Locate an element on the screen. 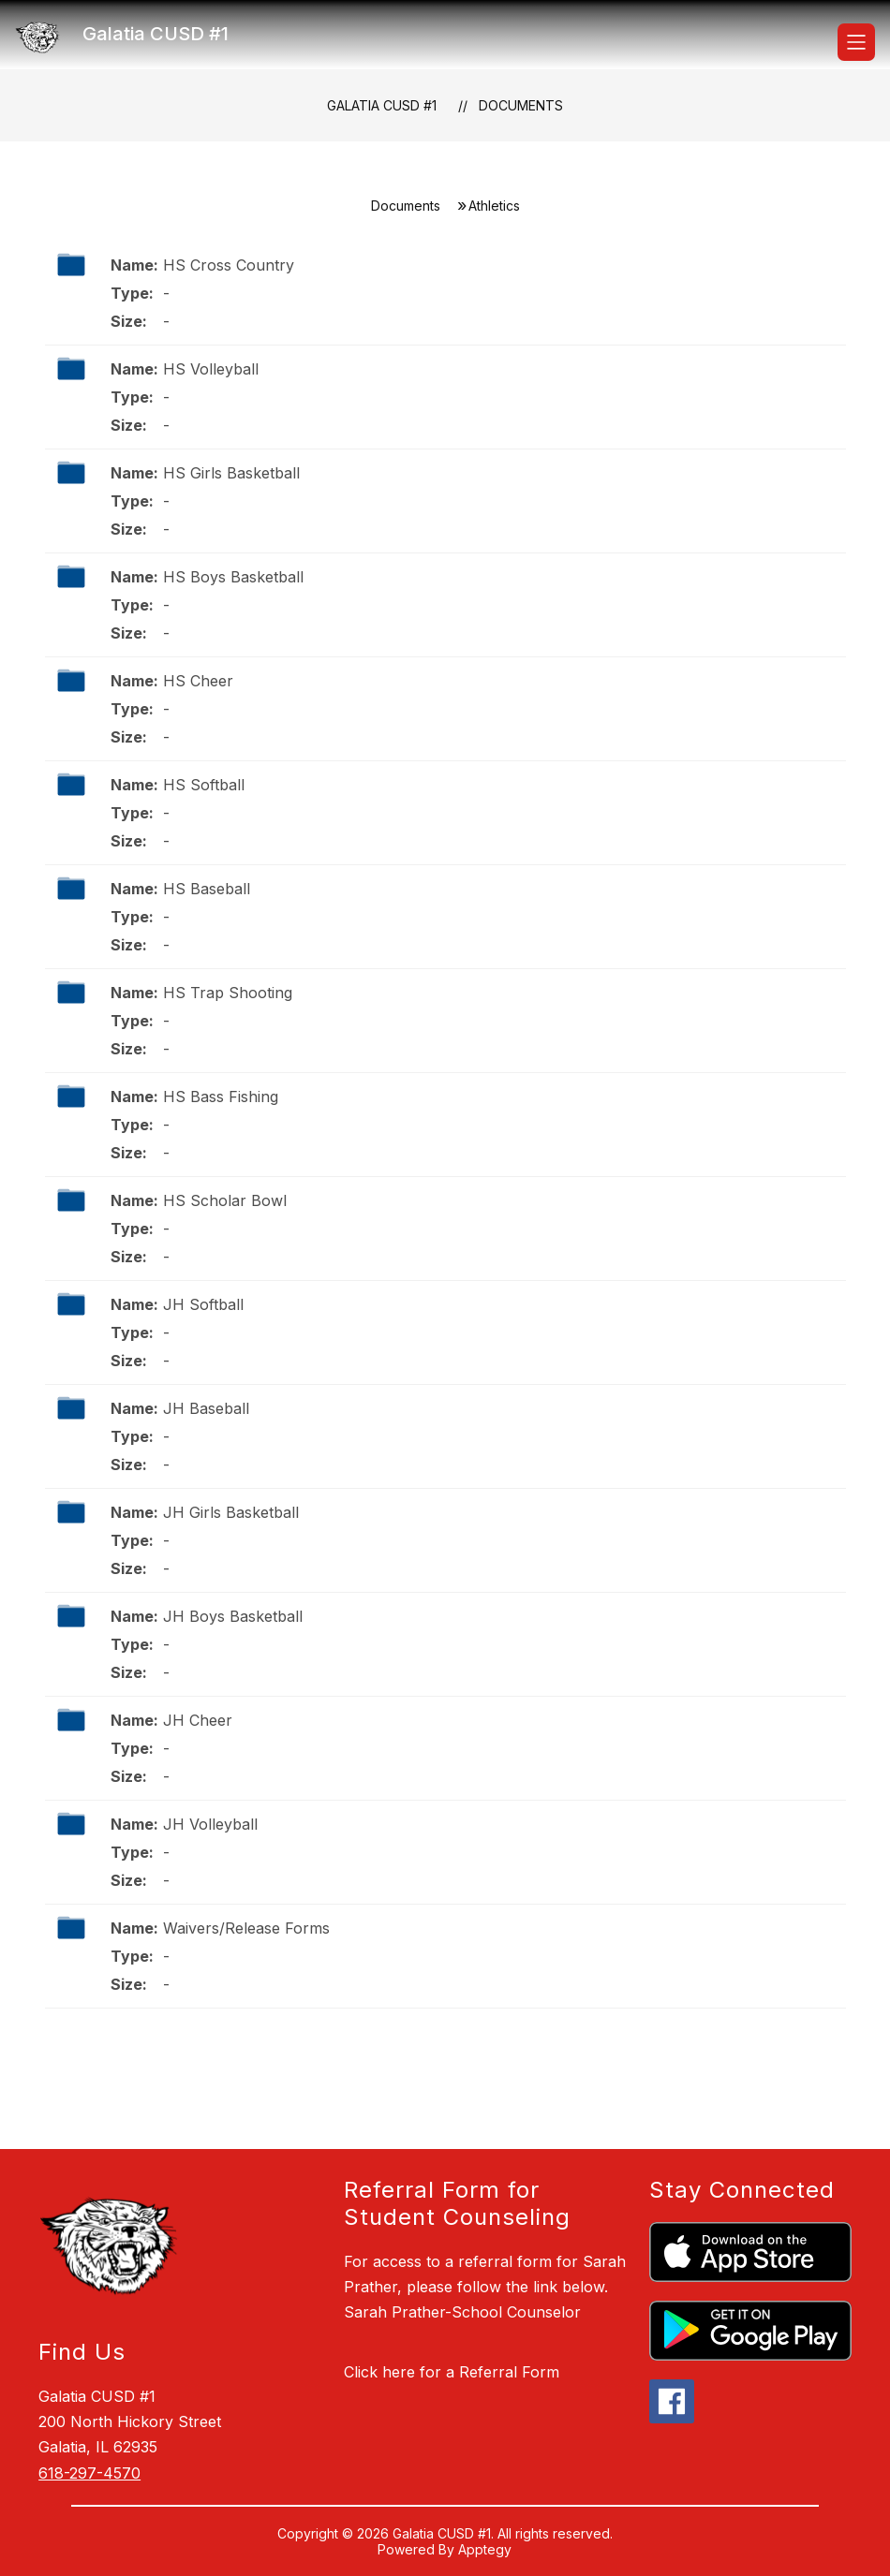 This screenshot has height=2576, width=890. HS Trap Shooting is located at coordinates (227, 992).